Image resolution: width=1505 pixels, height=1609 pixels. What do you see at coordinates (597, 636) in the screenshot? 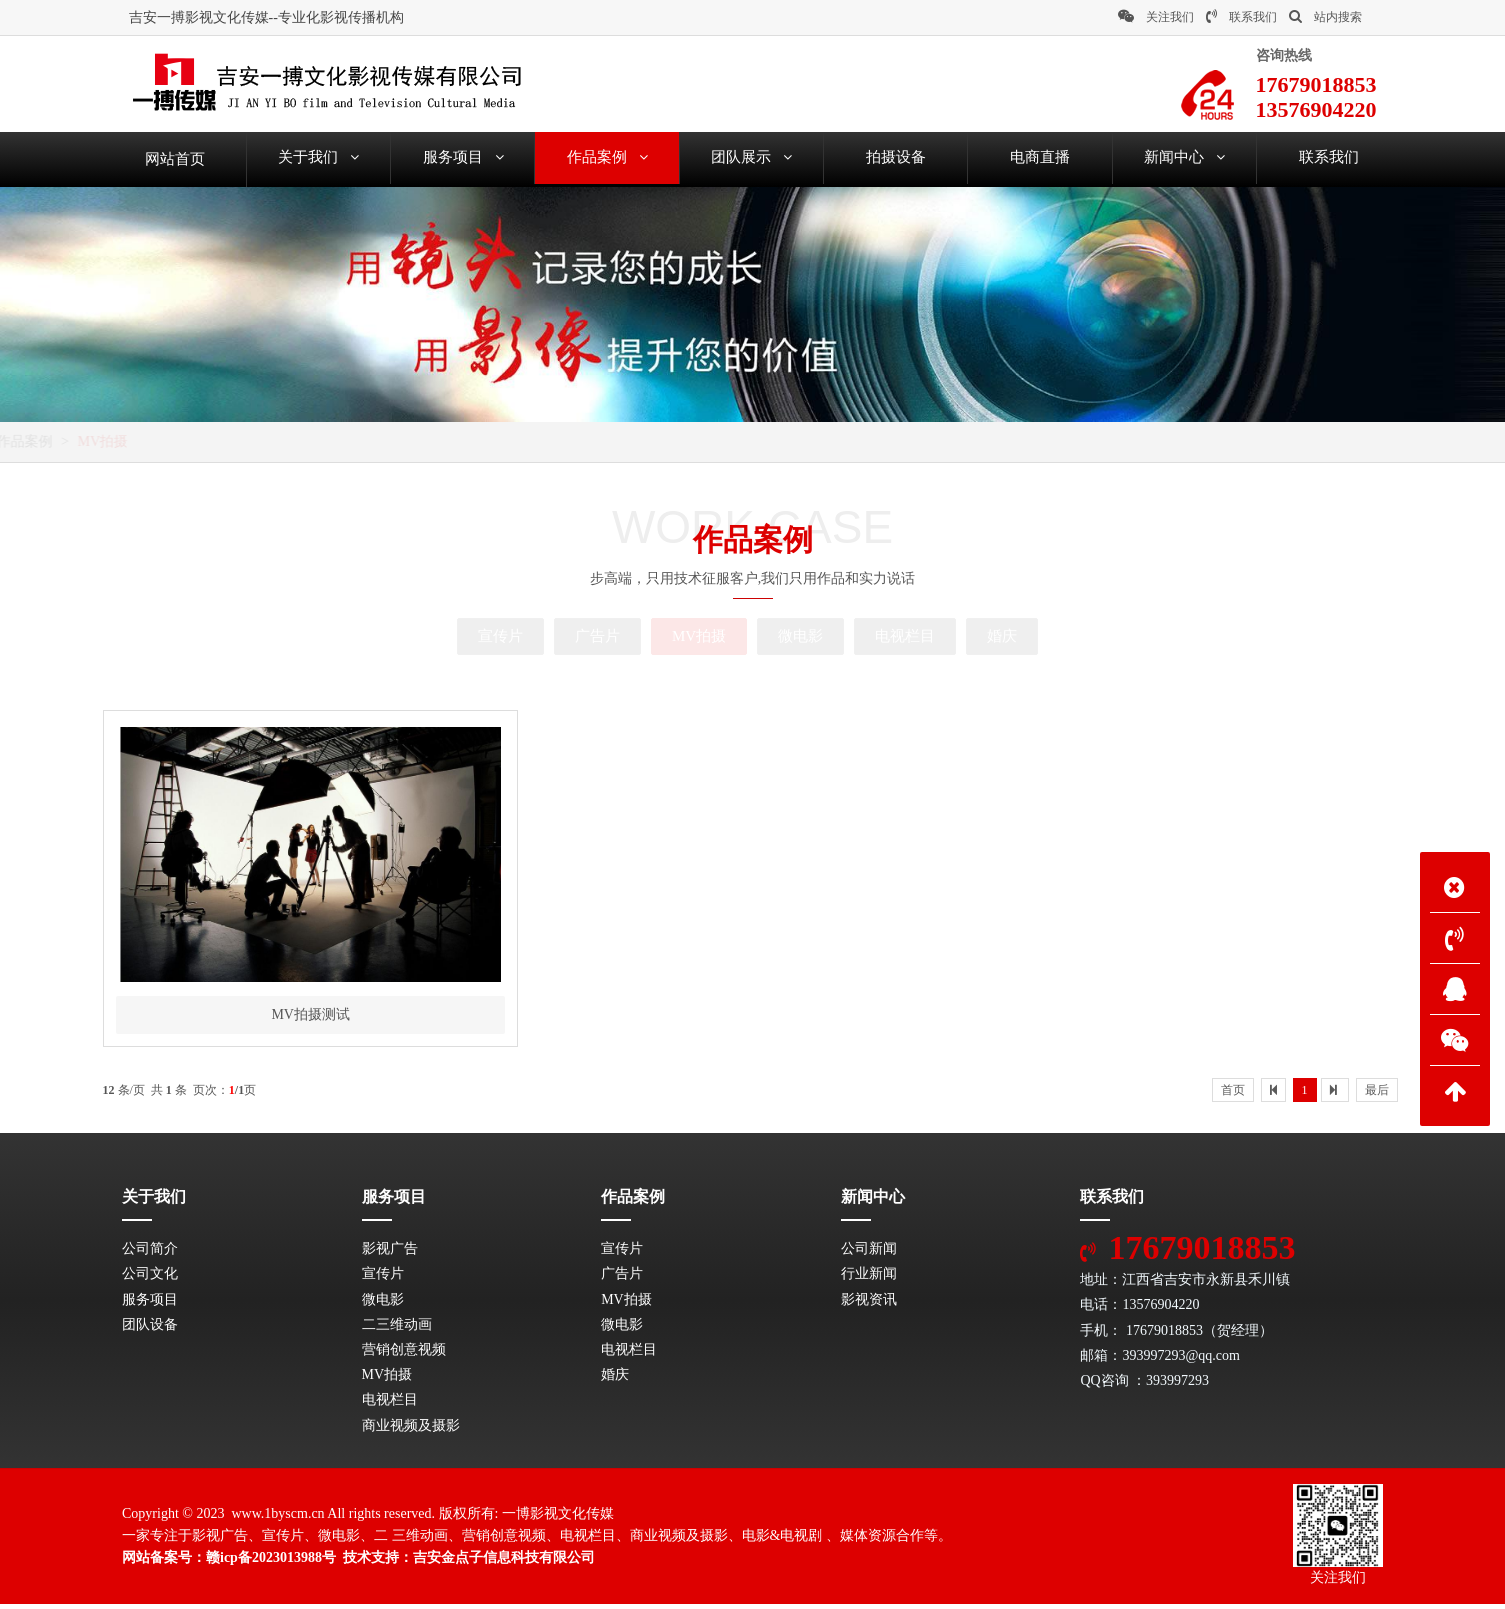
I see `广告片` at bounding box center [597, 636].